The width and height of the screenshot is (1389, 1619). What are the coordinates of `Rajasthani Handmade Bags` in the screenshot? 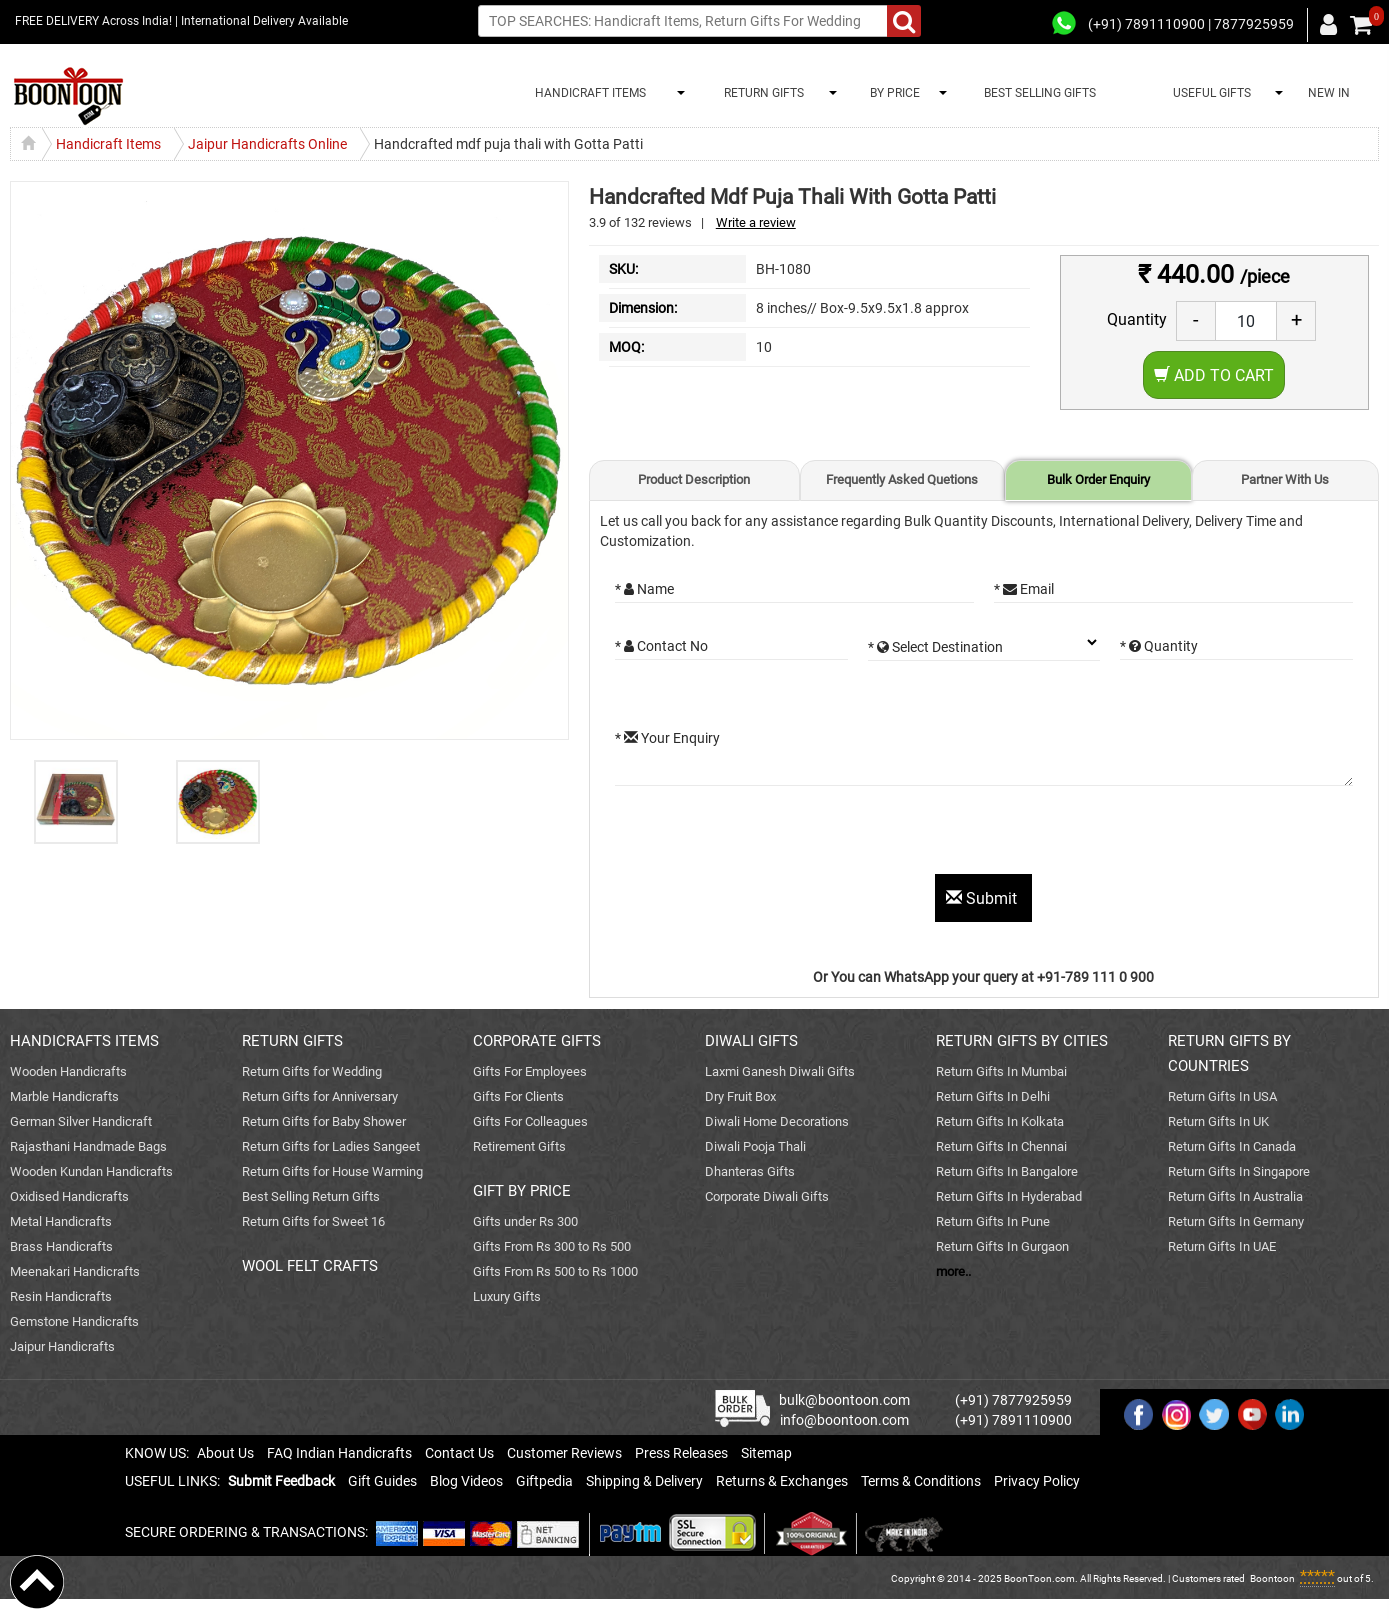 It's located at (88, 1146).